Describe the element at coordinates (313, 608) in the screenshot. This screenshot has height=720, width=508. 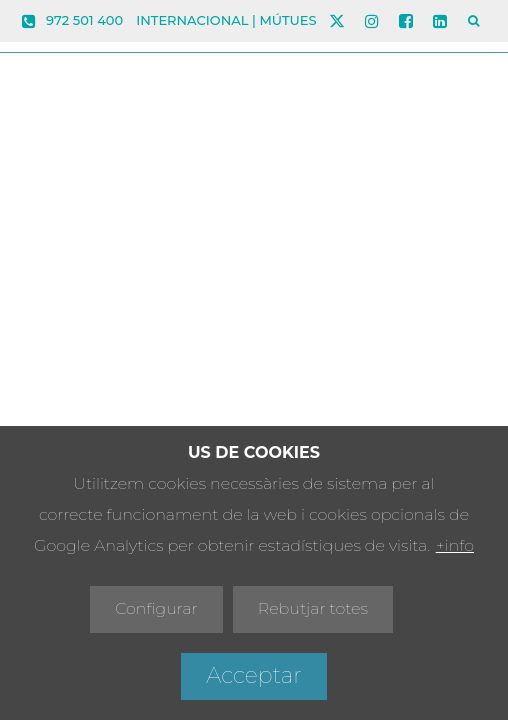
I see `Rebutjar totes` at that location.